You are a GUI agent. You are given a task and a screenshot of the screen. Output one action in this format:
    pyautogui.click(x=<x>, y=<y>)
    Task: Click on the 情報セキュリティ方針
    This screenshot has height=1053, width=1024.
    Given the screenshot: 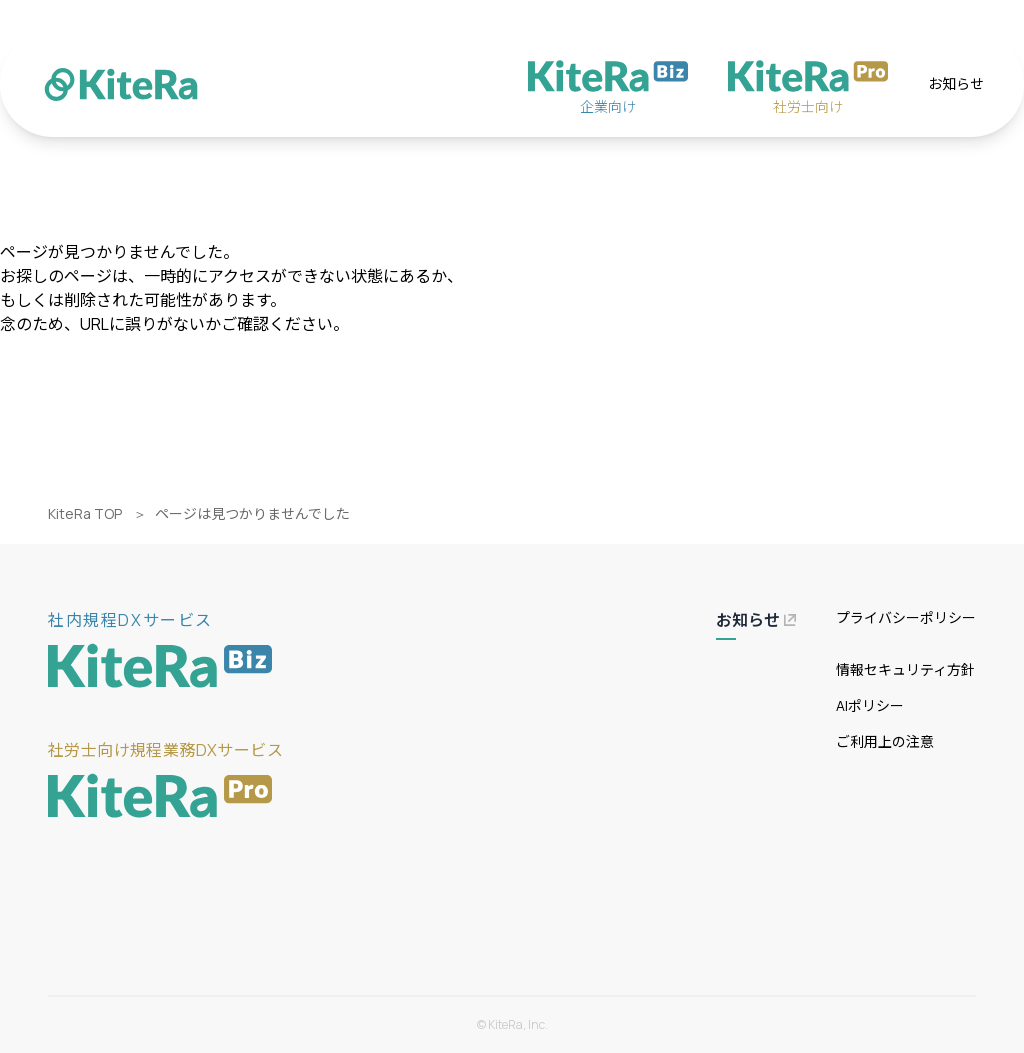 What is the action you would take?
    pyautogui.click(x=905, y=669)
    